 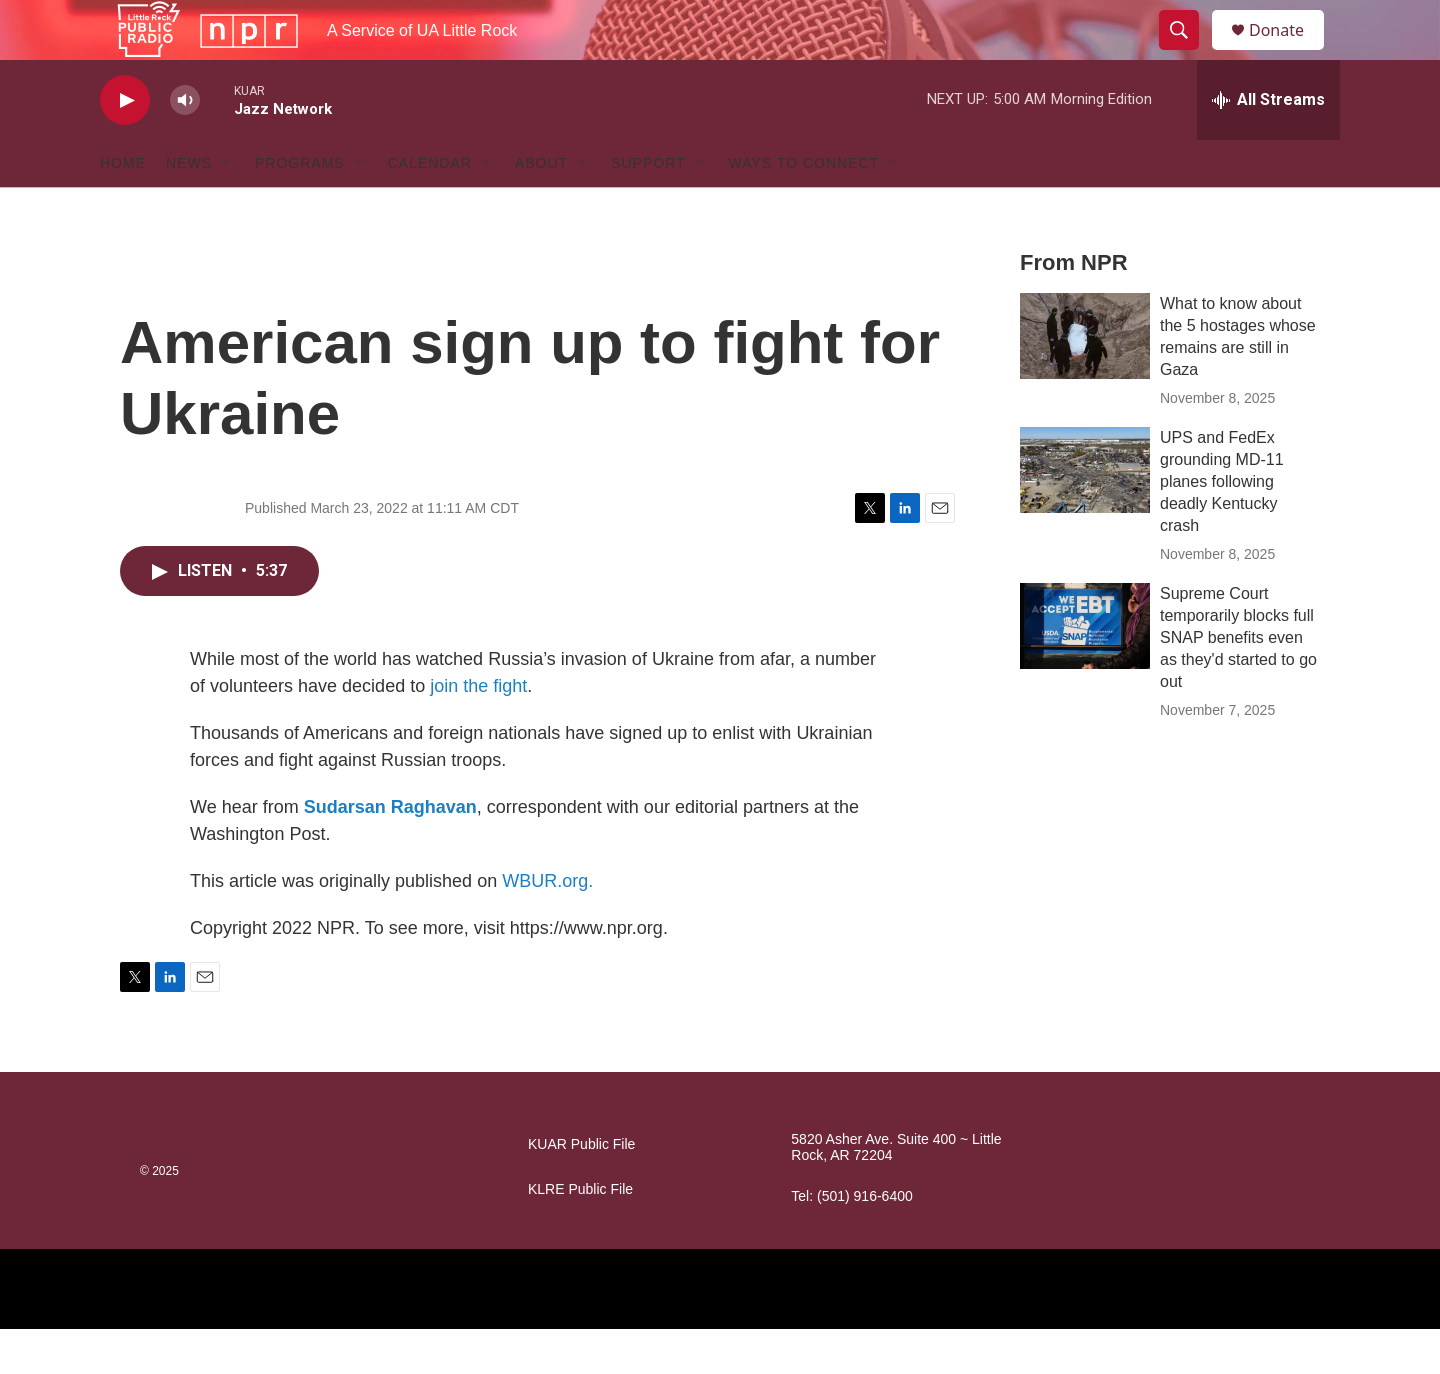 What do you see at coordinates (1222, 526) in the screenshot?
I see `UPS and FedEx grounding MD-11 planes following deadly Kentucky crash` at bounding box center [1222, 526].